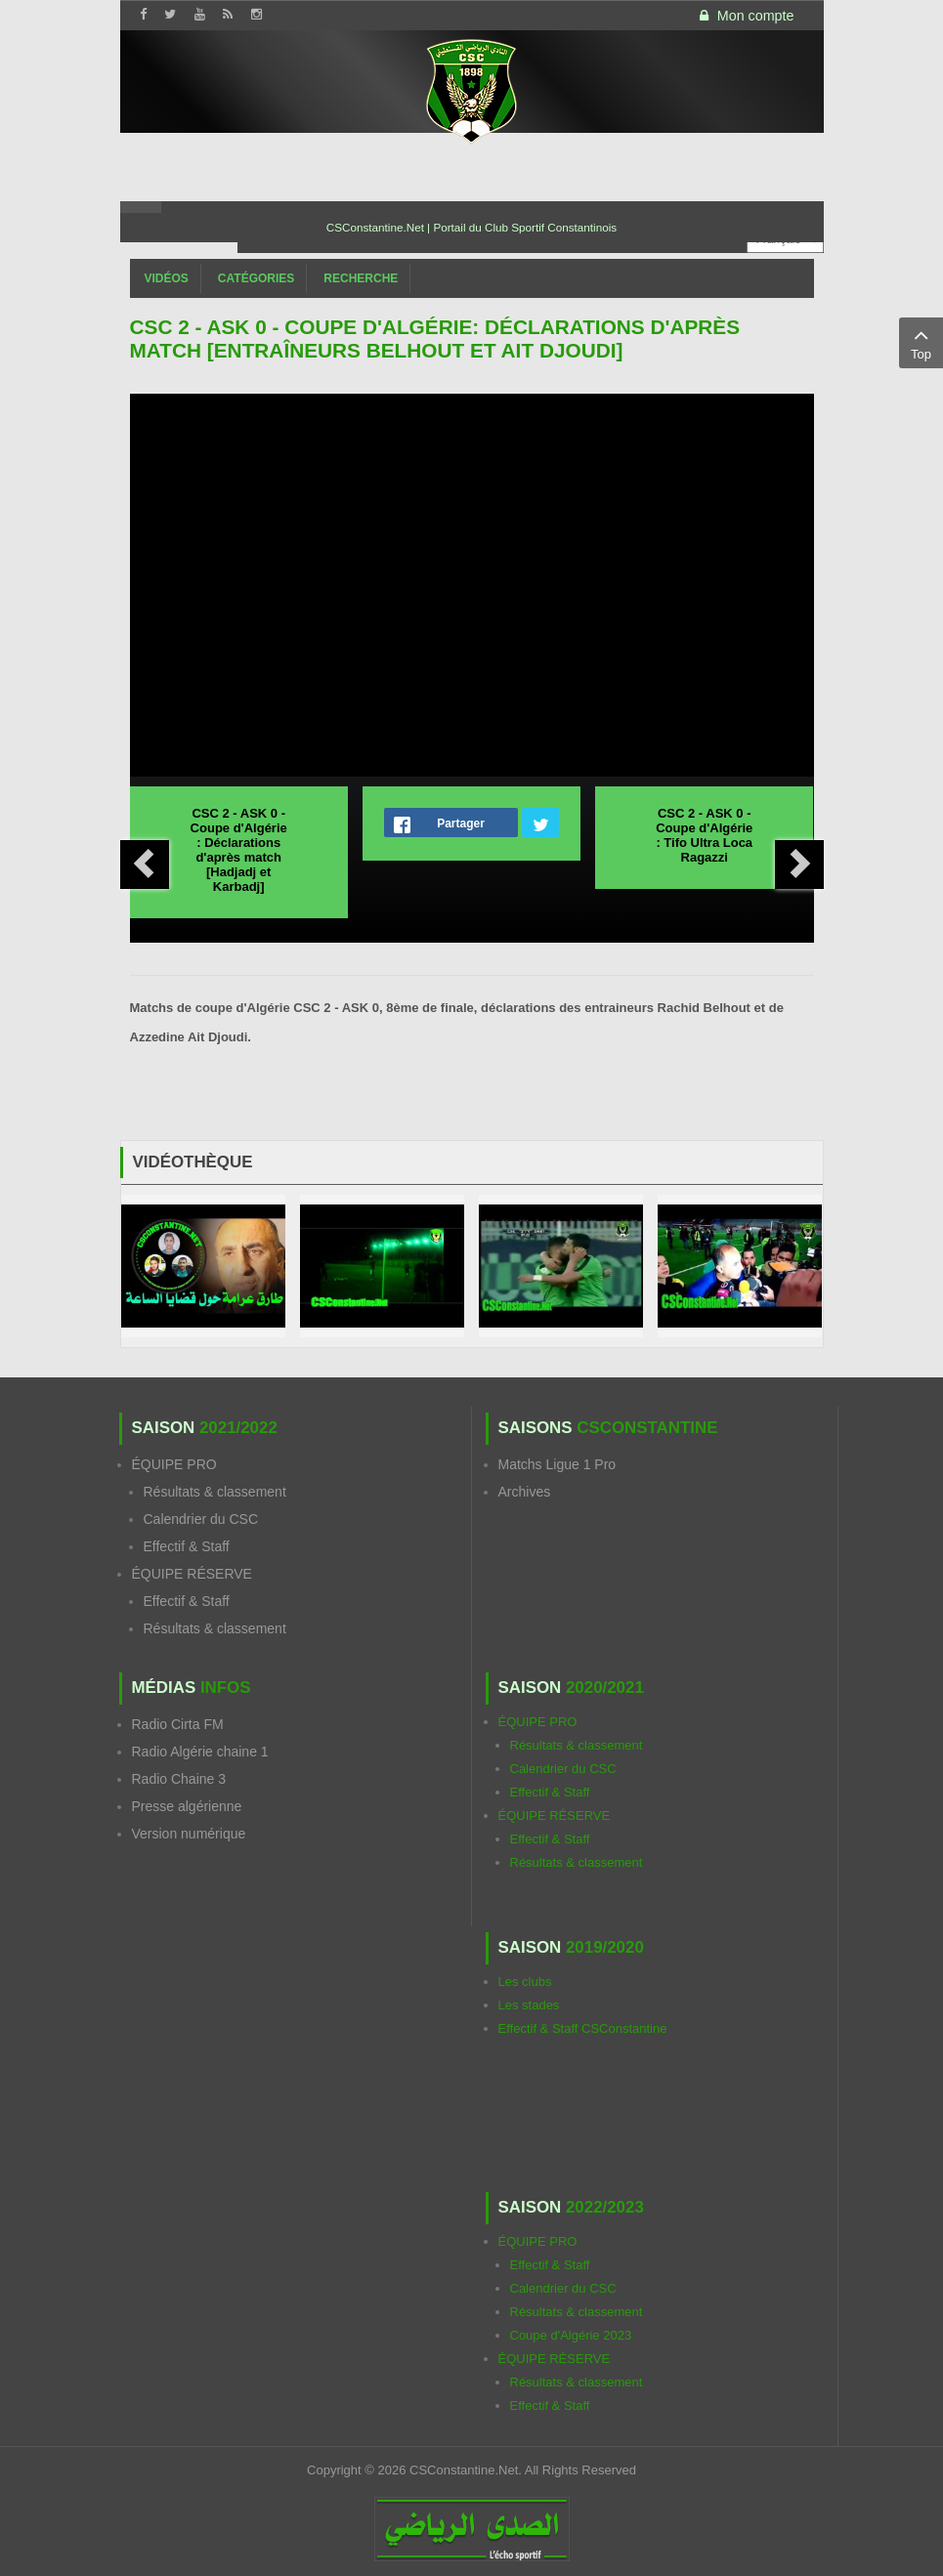  Describe the element at coordinates (529, 2005) in the screenshot. I see `Les stades` at that location.